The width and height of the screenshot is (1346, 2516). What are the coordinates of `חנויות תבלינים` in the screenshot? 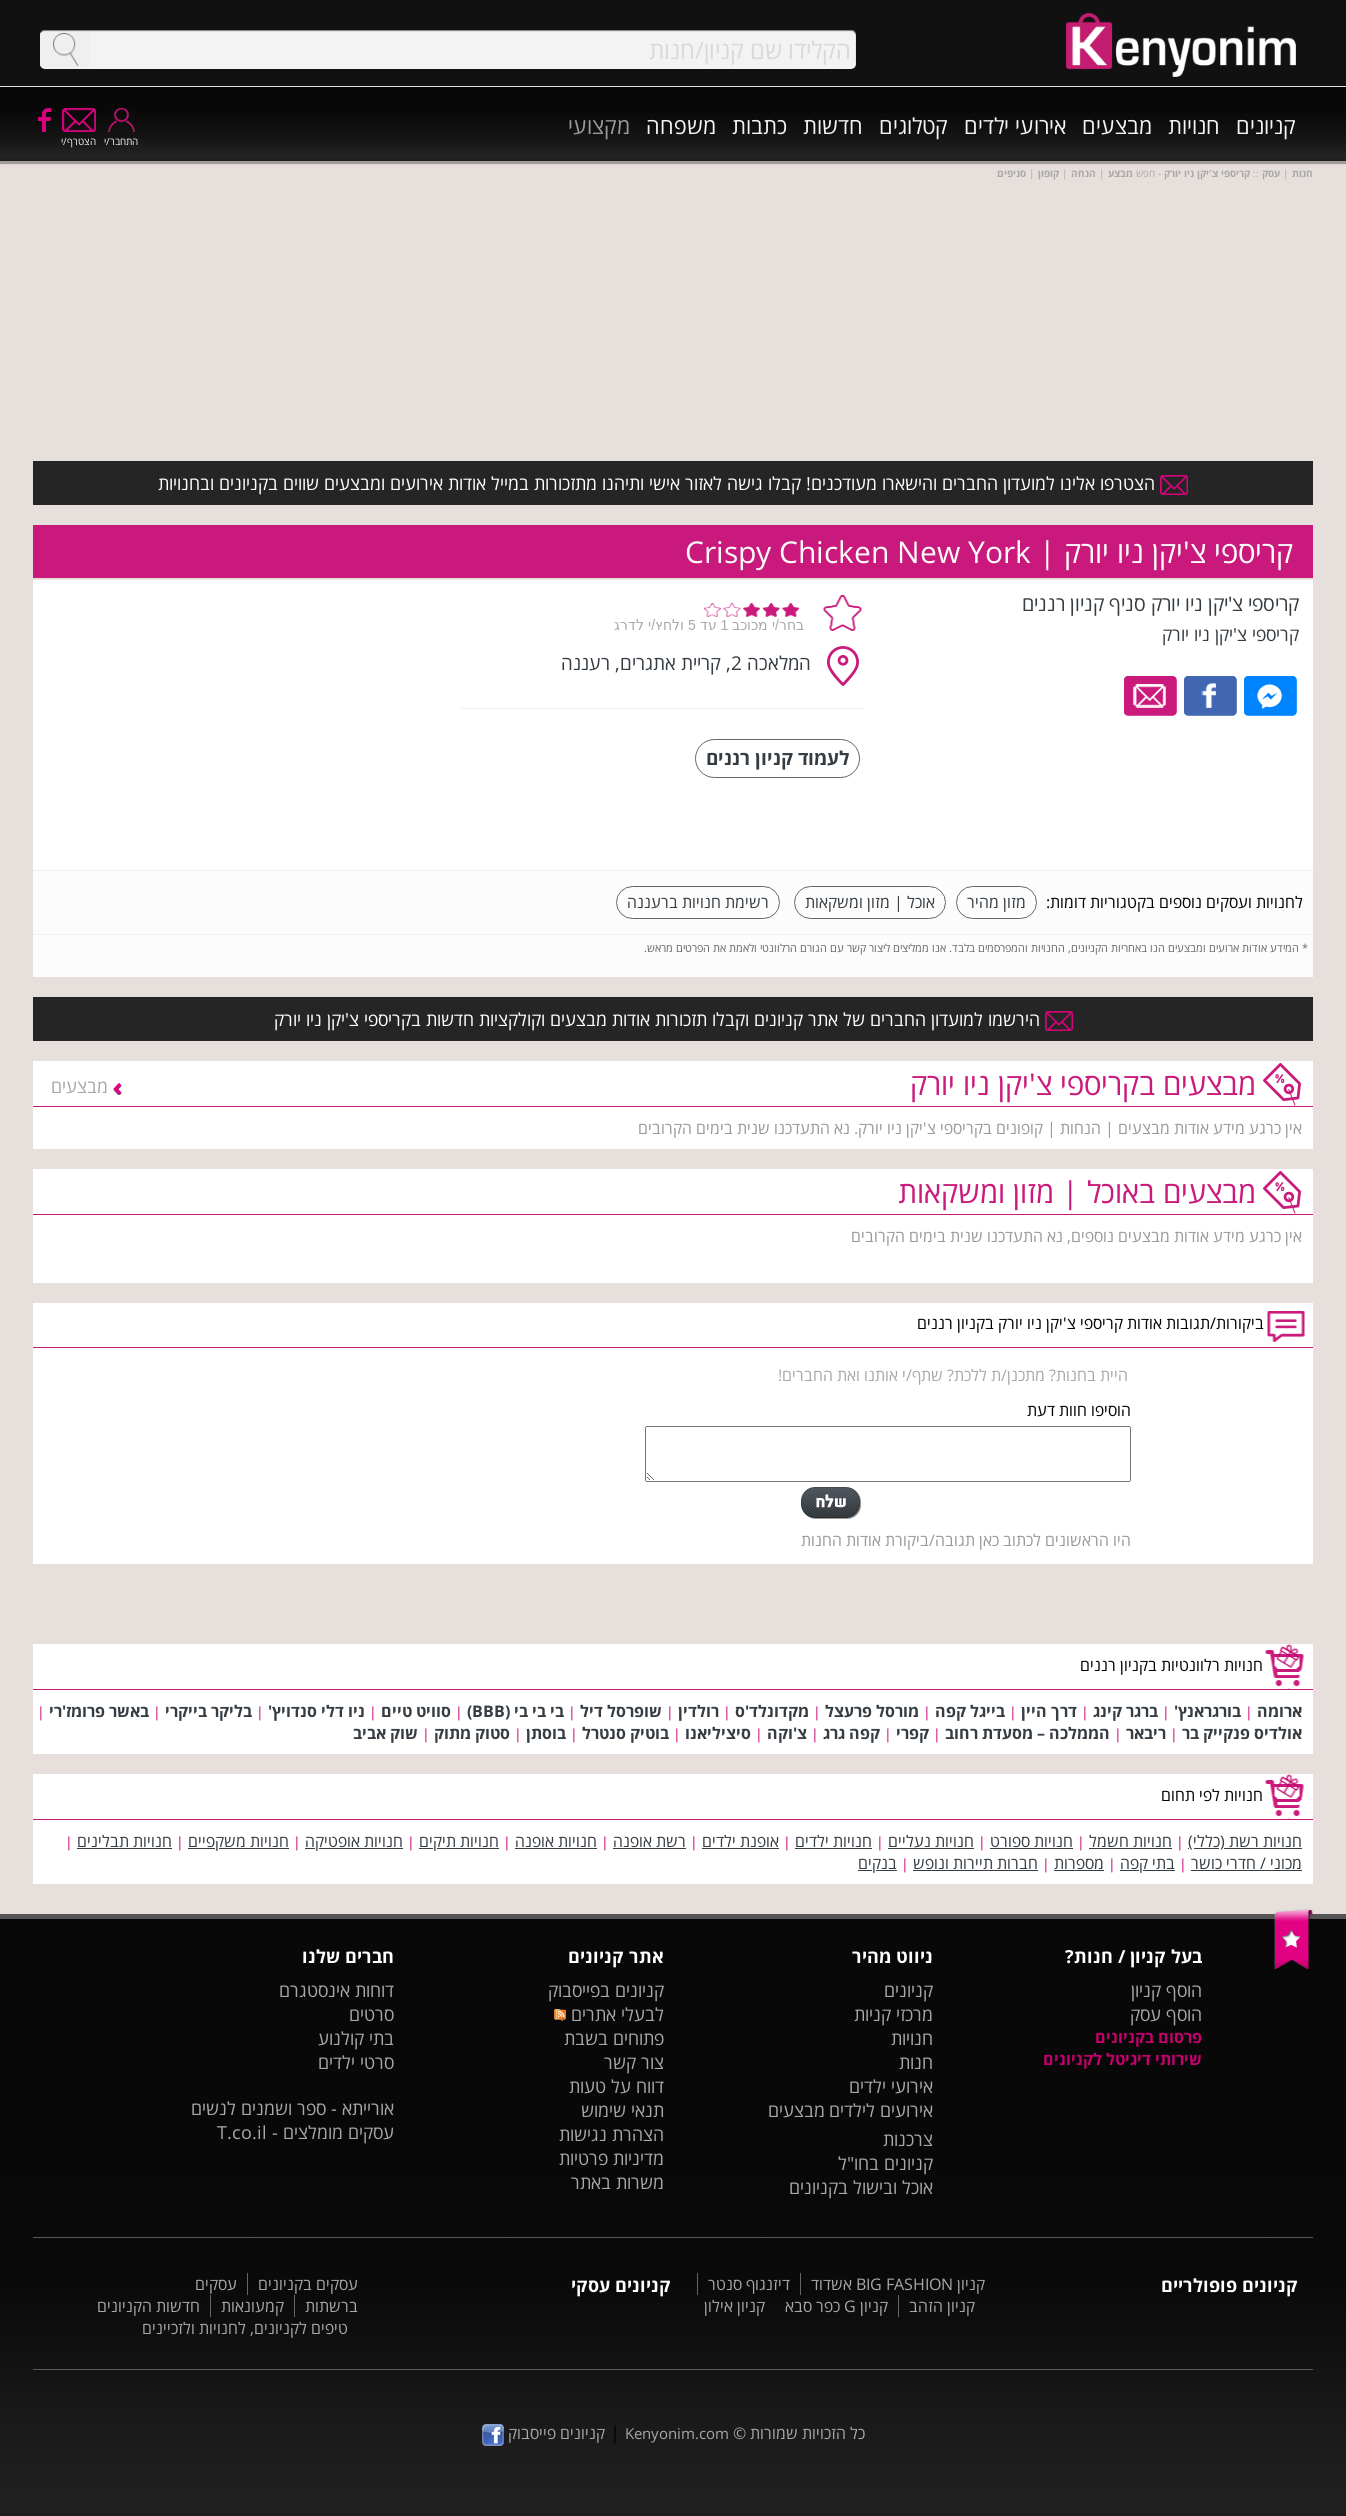 It's located at (124, 1841).